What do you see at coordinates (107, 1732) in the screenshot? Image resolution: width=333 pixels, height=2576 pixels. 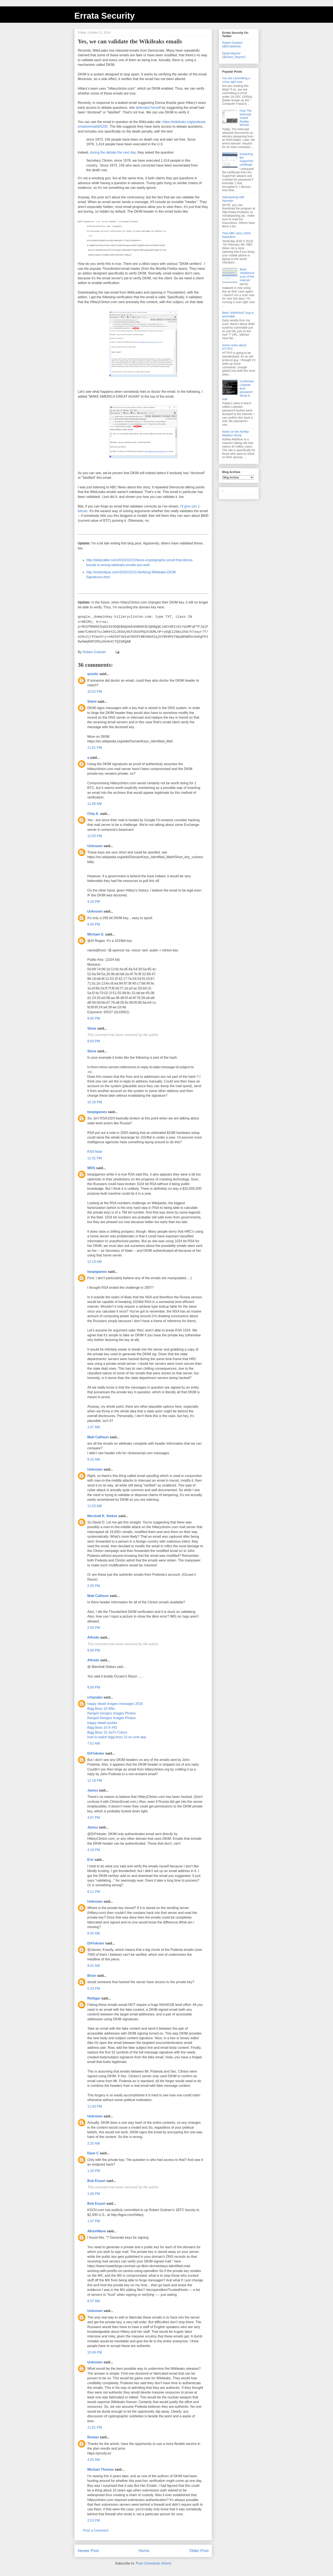 I see `Bigg Boss 10 JioTv Colors` at bounding box center [107, 1732].